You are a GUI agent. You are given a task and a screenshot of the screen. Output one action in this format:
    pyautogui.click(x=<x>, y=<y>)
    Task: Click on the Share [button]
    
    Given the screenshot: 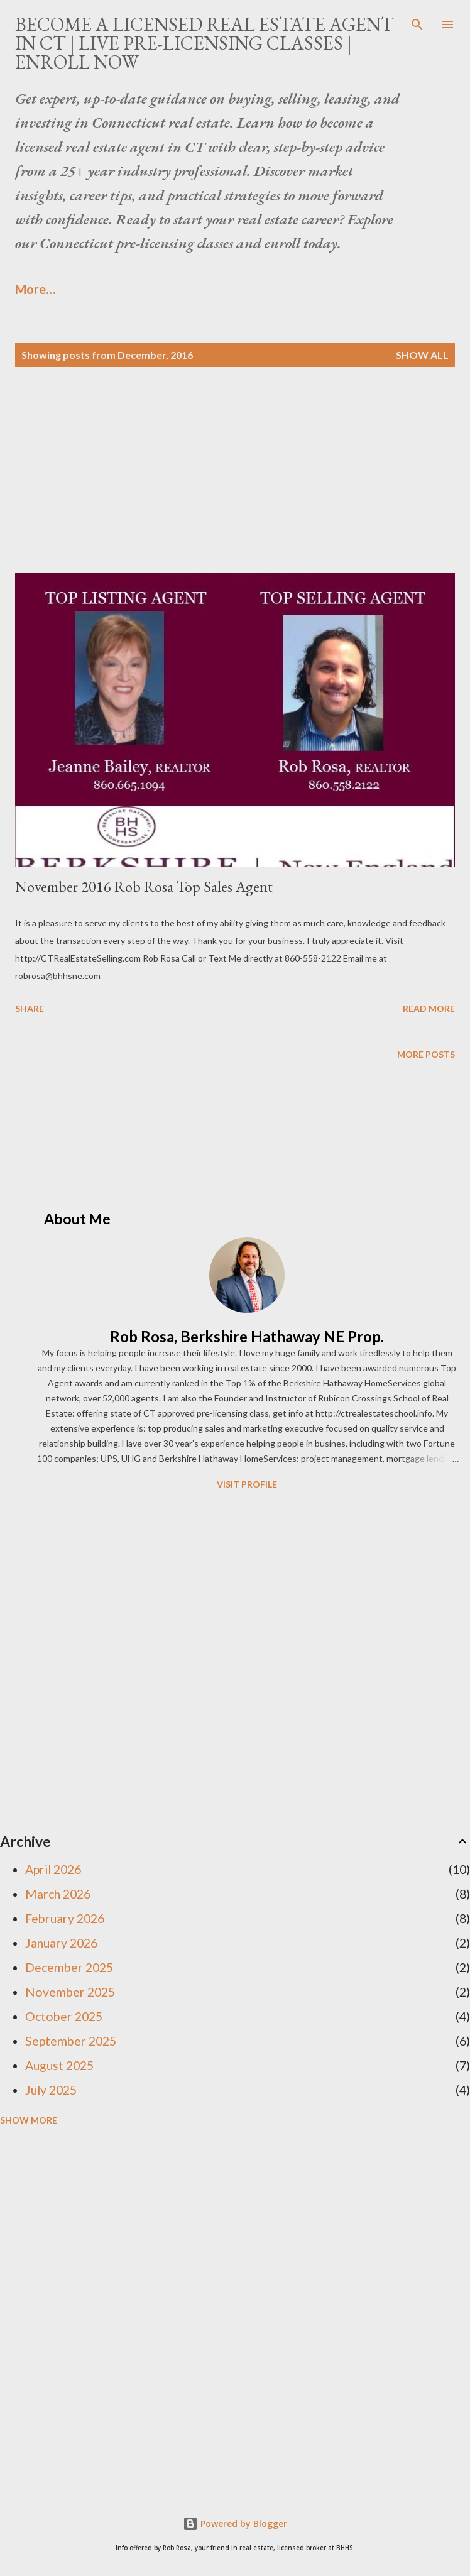 What is the action you would take?
    pyautogui.click(x=29, y=1008)
    